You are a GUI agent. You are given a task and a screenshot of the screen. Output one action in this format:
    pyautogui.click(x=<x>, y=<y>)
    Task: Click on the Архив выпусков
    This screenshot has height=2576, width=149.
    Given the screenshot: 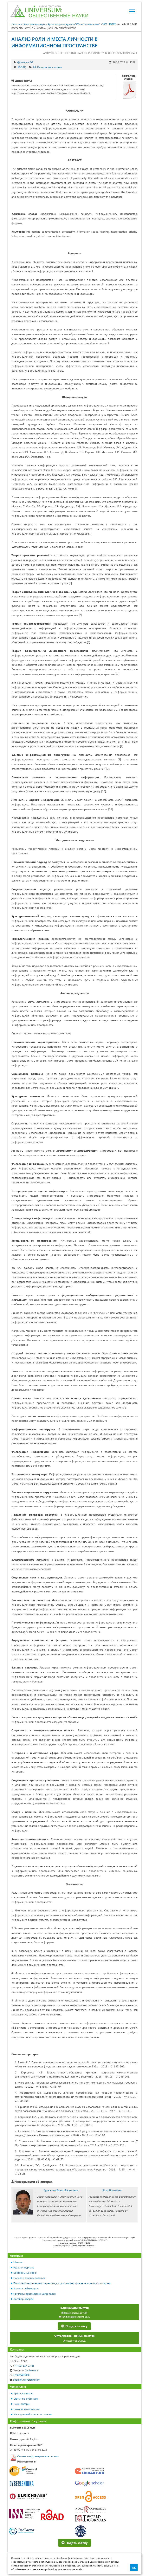 What is the action you would take?
    pyautogui.click(x=23, y=2393)
    